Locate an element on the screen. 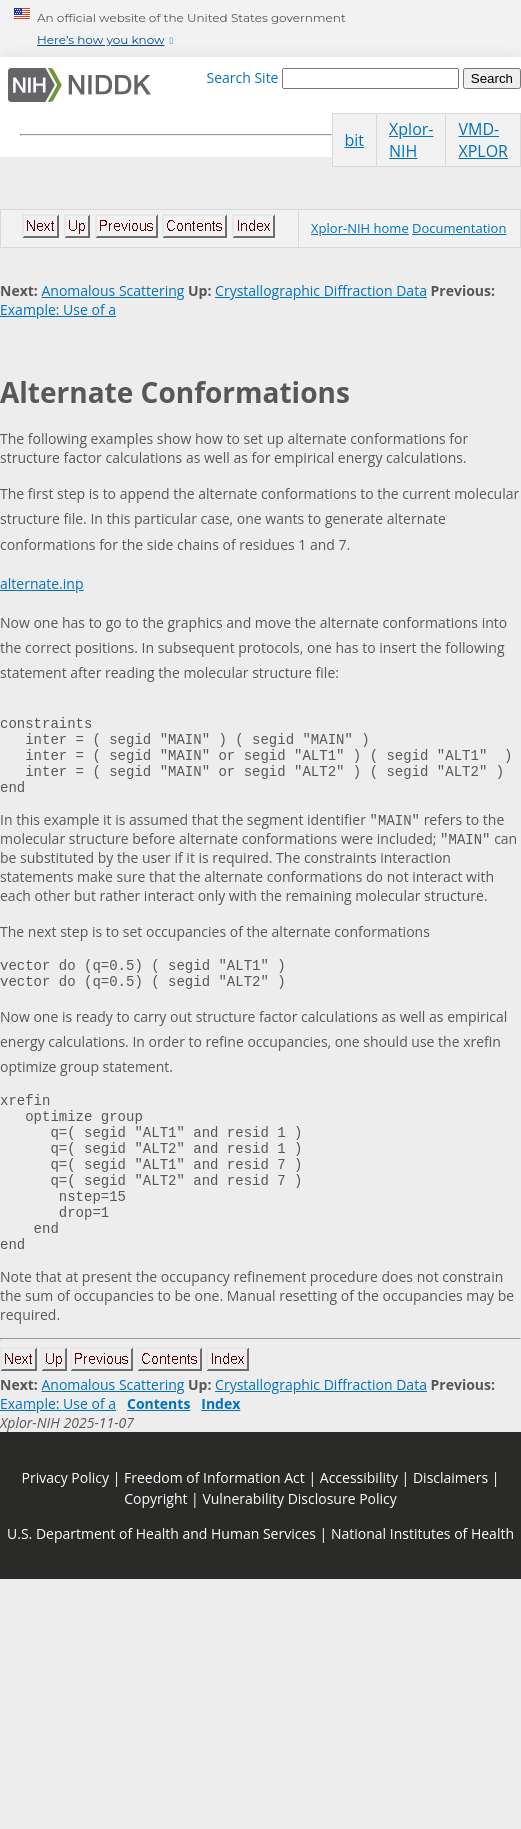 The width and height of the screenshot is (521, 1829). Documentation is located at coordinates (459, 228).